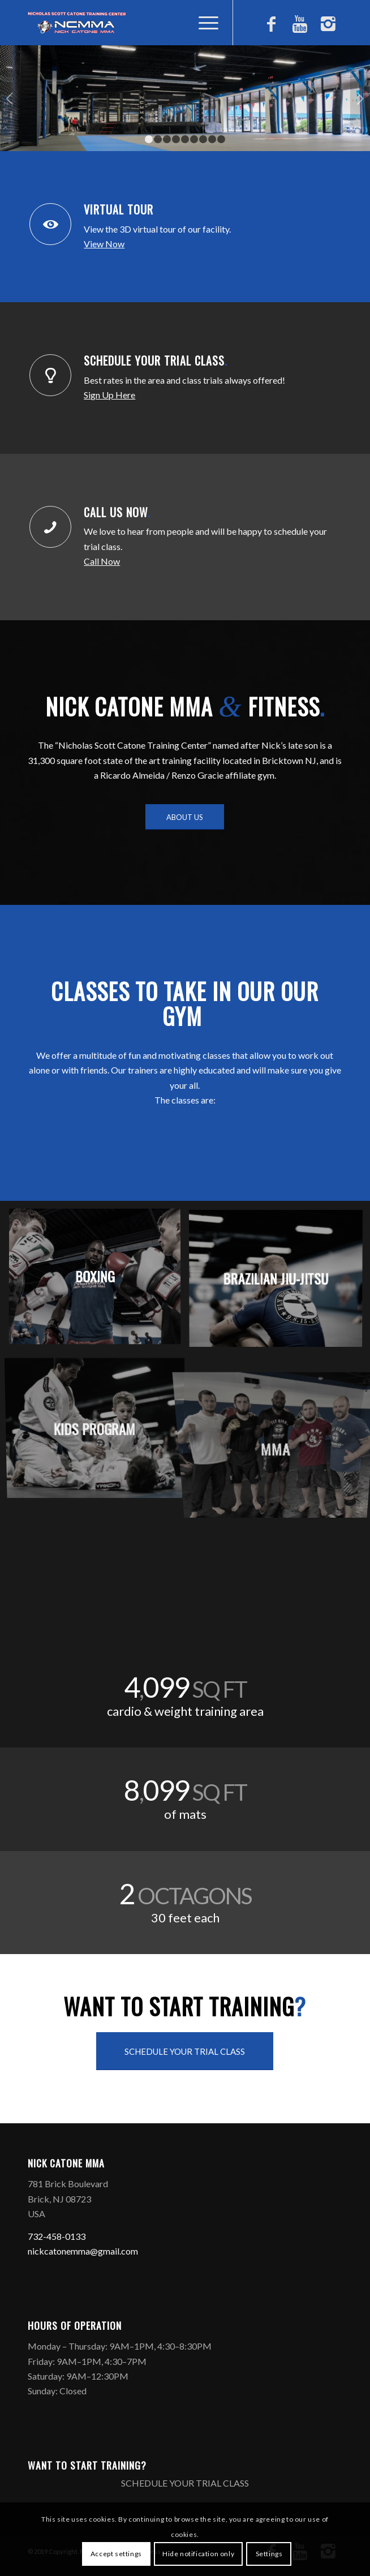 The height and width of the screenshot is (2576, 370). Describe the element at coordinates (120, 209) in the screenshot. I see `VIRTUAL TOUR` at that location.